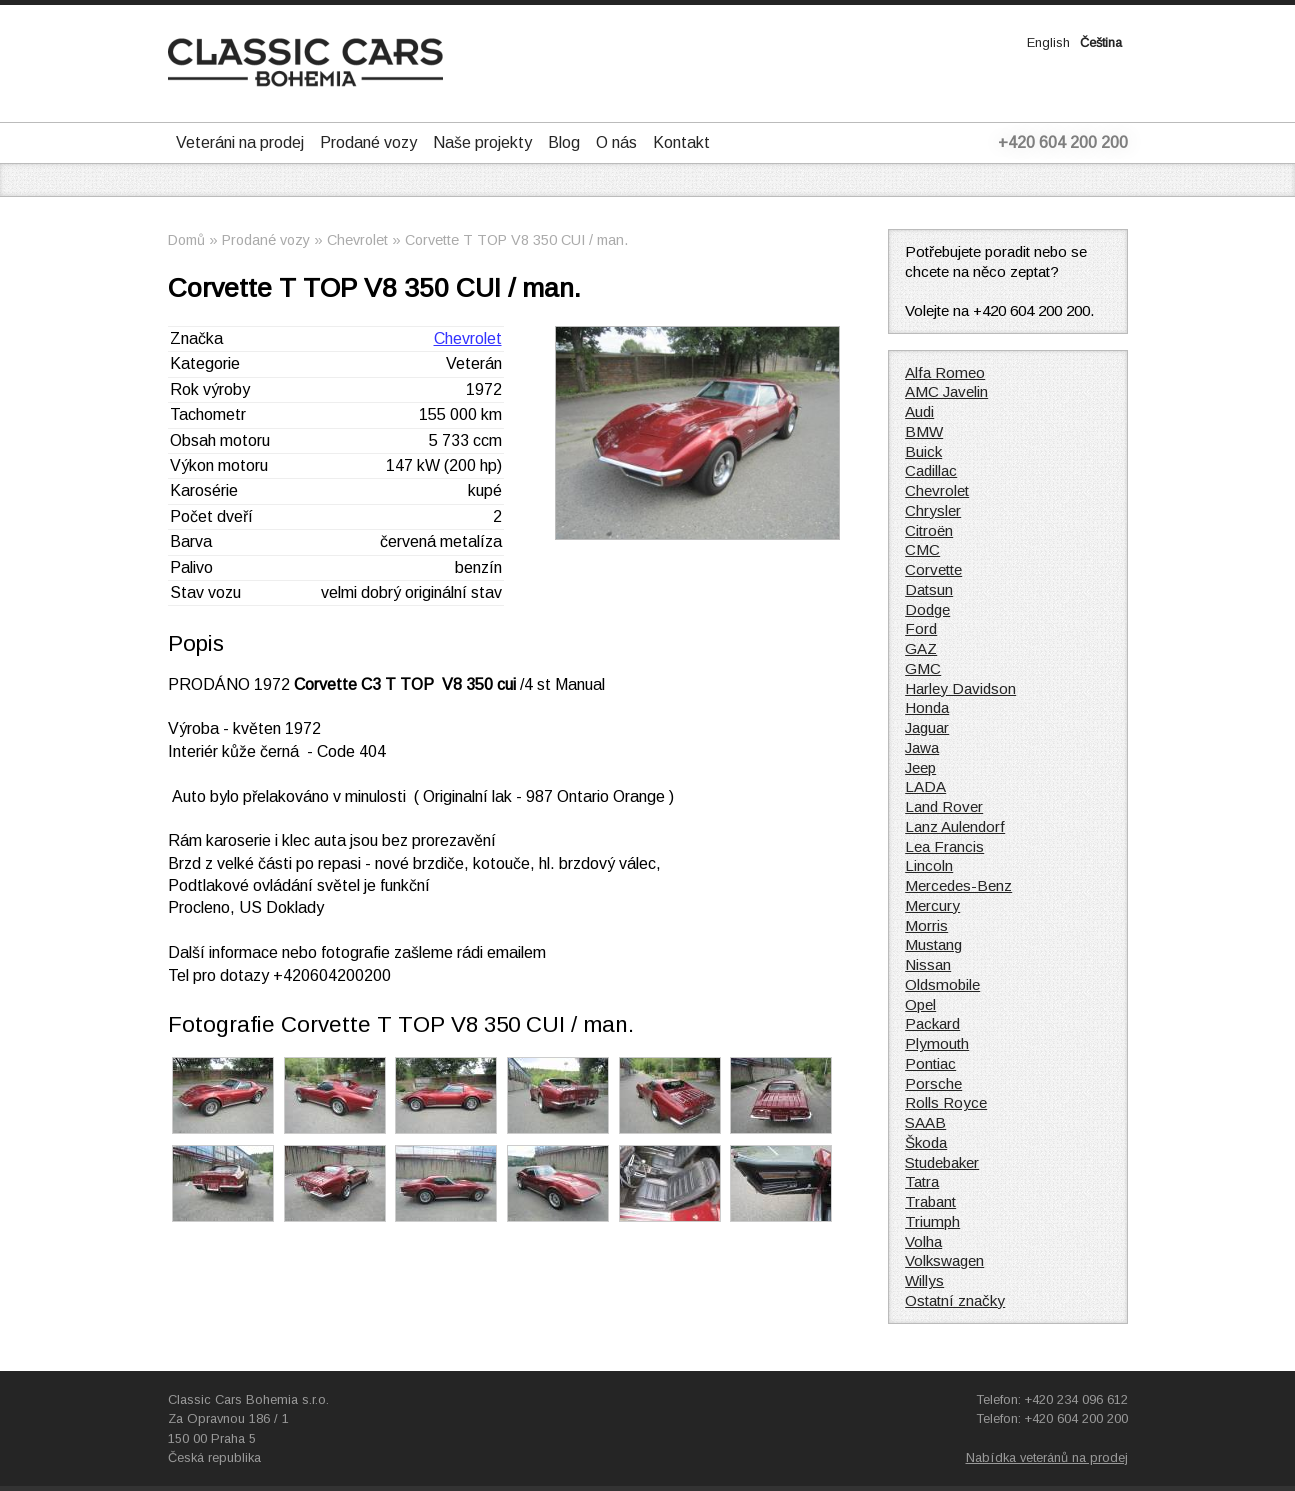 The image size is (1295, 1491). I want to click on Prodané vozy, so click(368, 142).